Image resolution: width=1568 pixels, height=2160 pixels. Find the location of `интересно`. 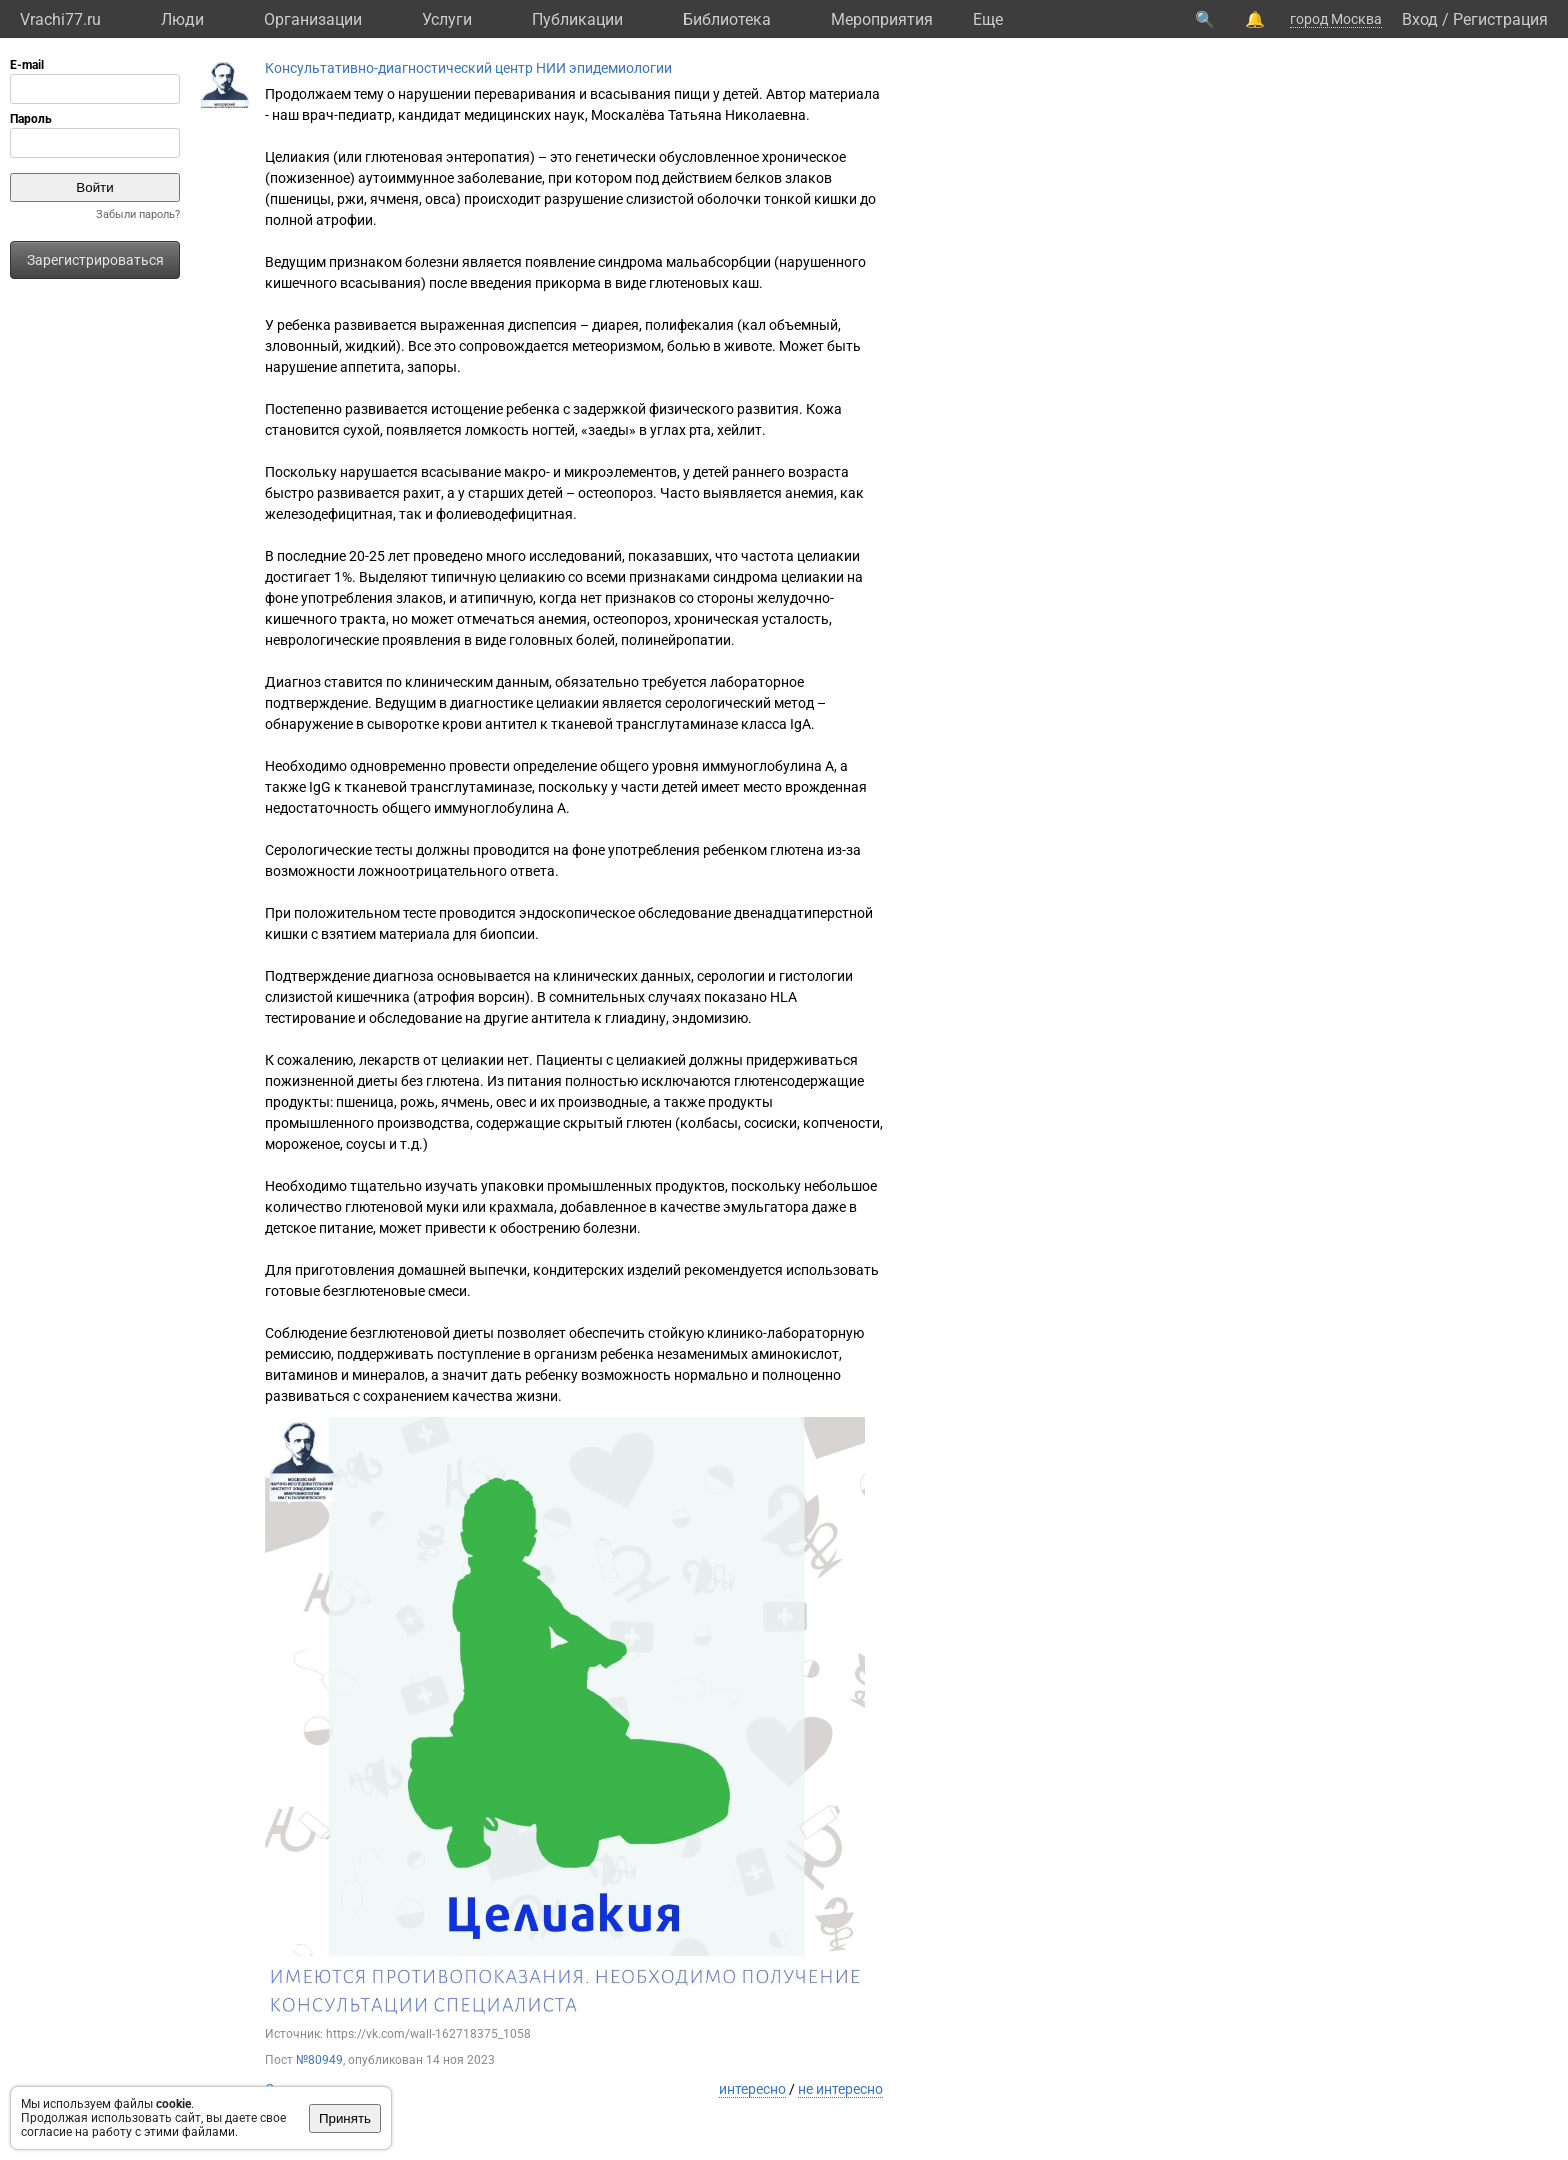

интересно is located at coordinates (752, 2089).